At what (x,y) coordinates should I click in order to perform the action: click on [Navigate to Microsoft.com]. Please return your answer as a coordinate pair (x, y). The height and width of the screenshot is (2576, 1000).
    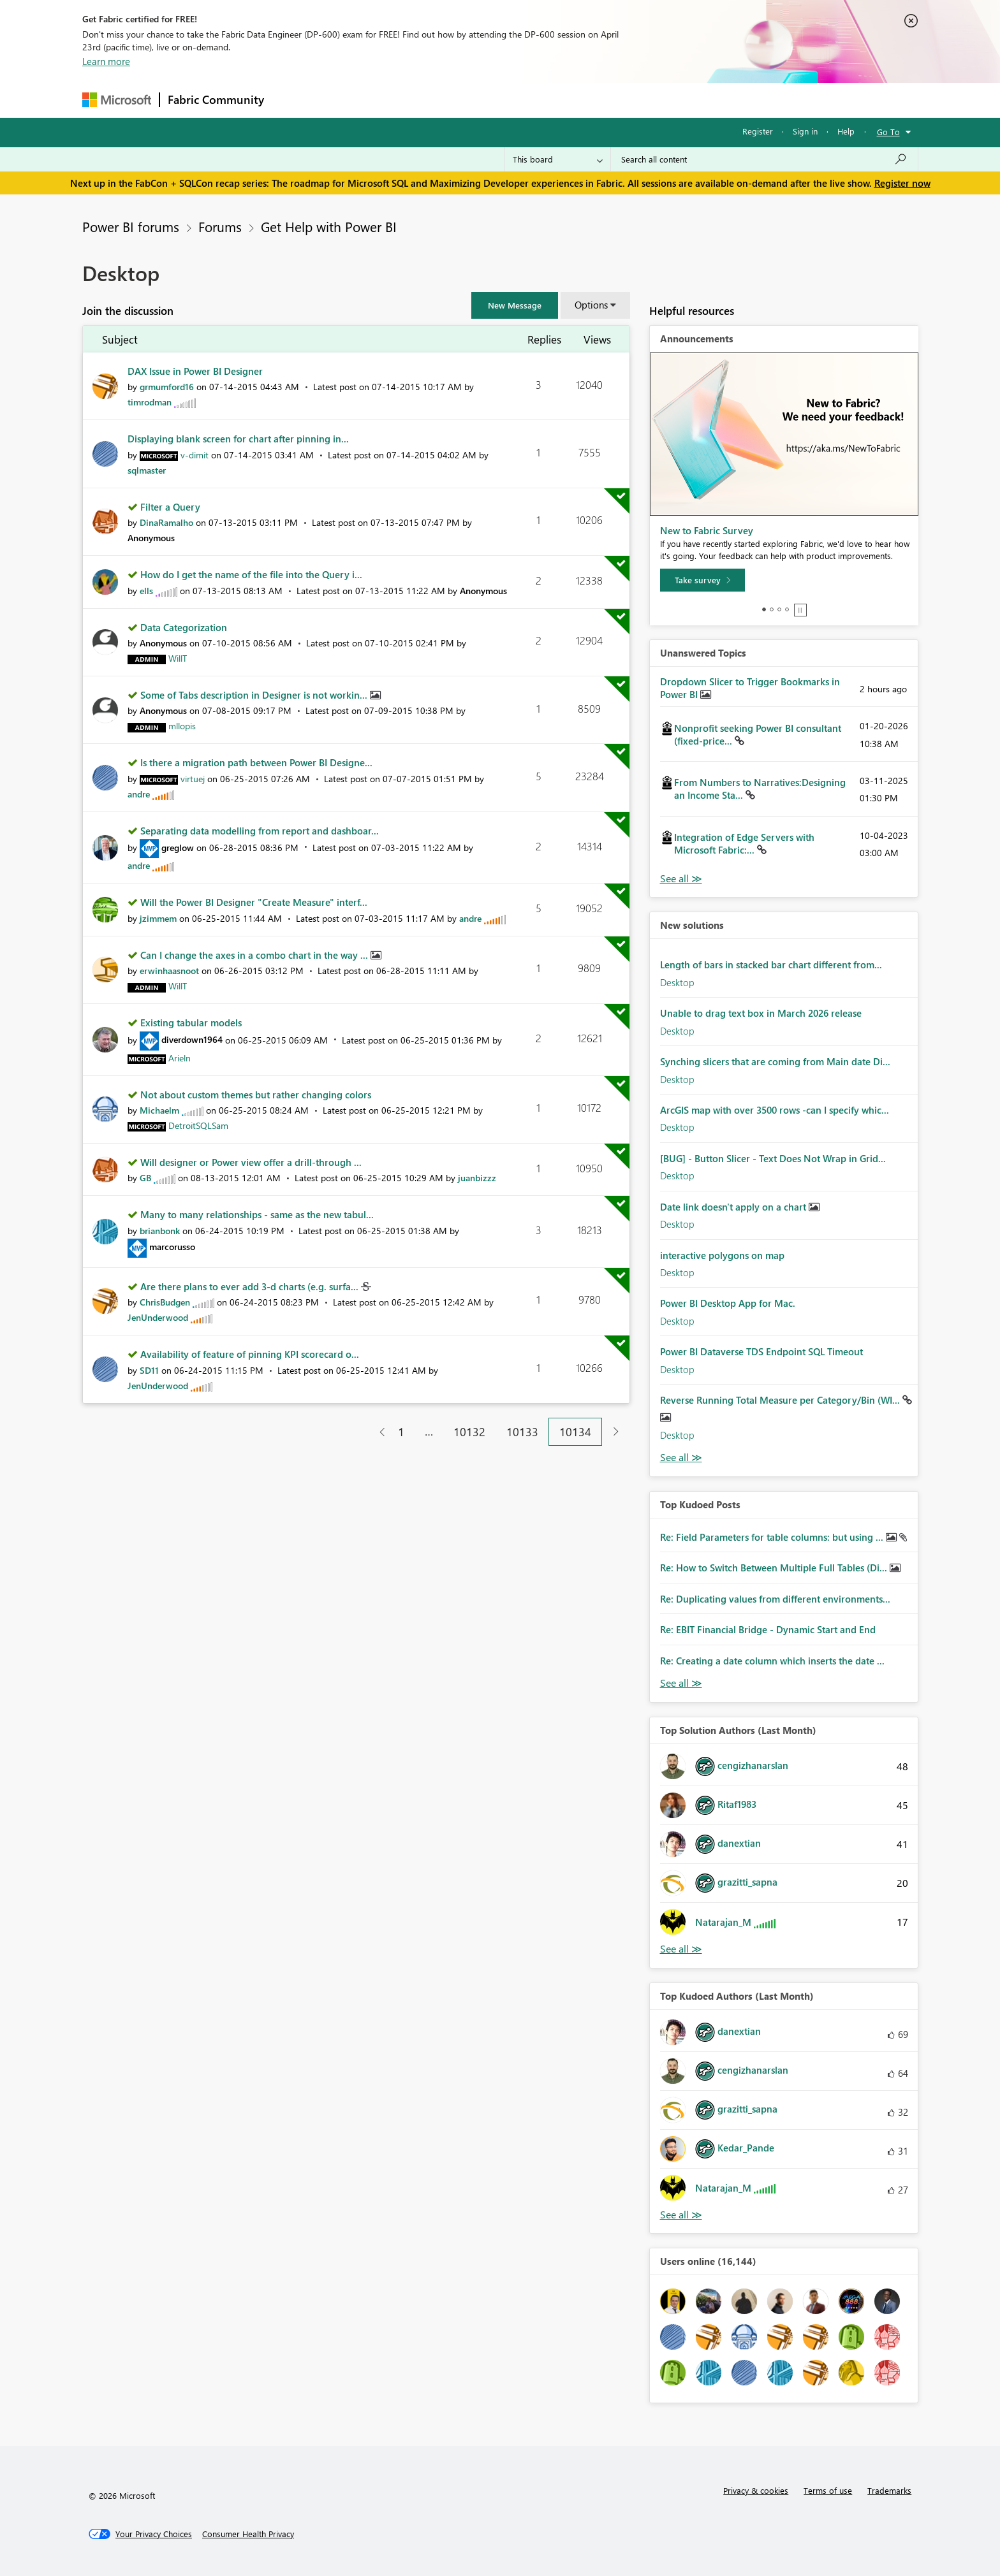
    Looking at the image, I should click on (116, 99).